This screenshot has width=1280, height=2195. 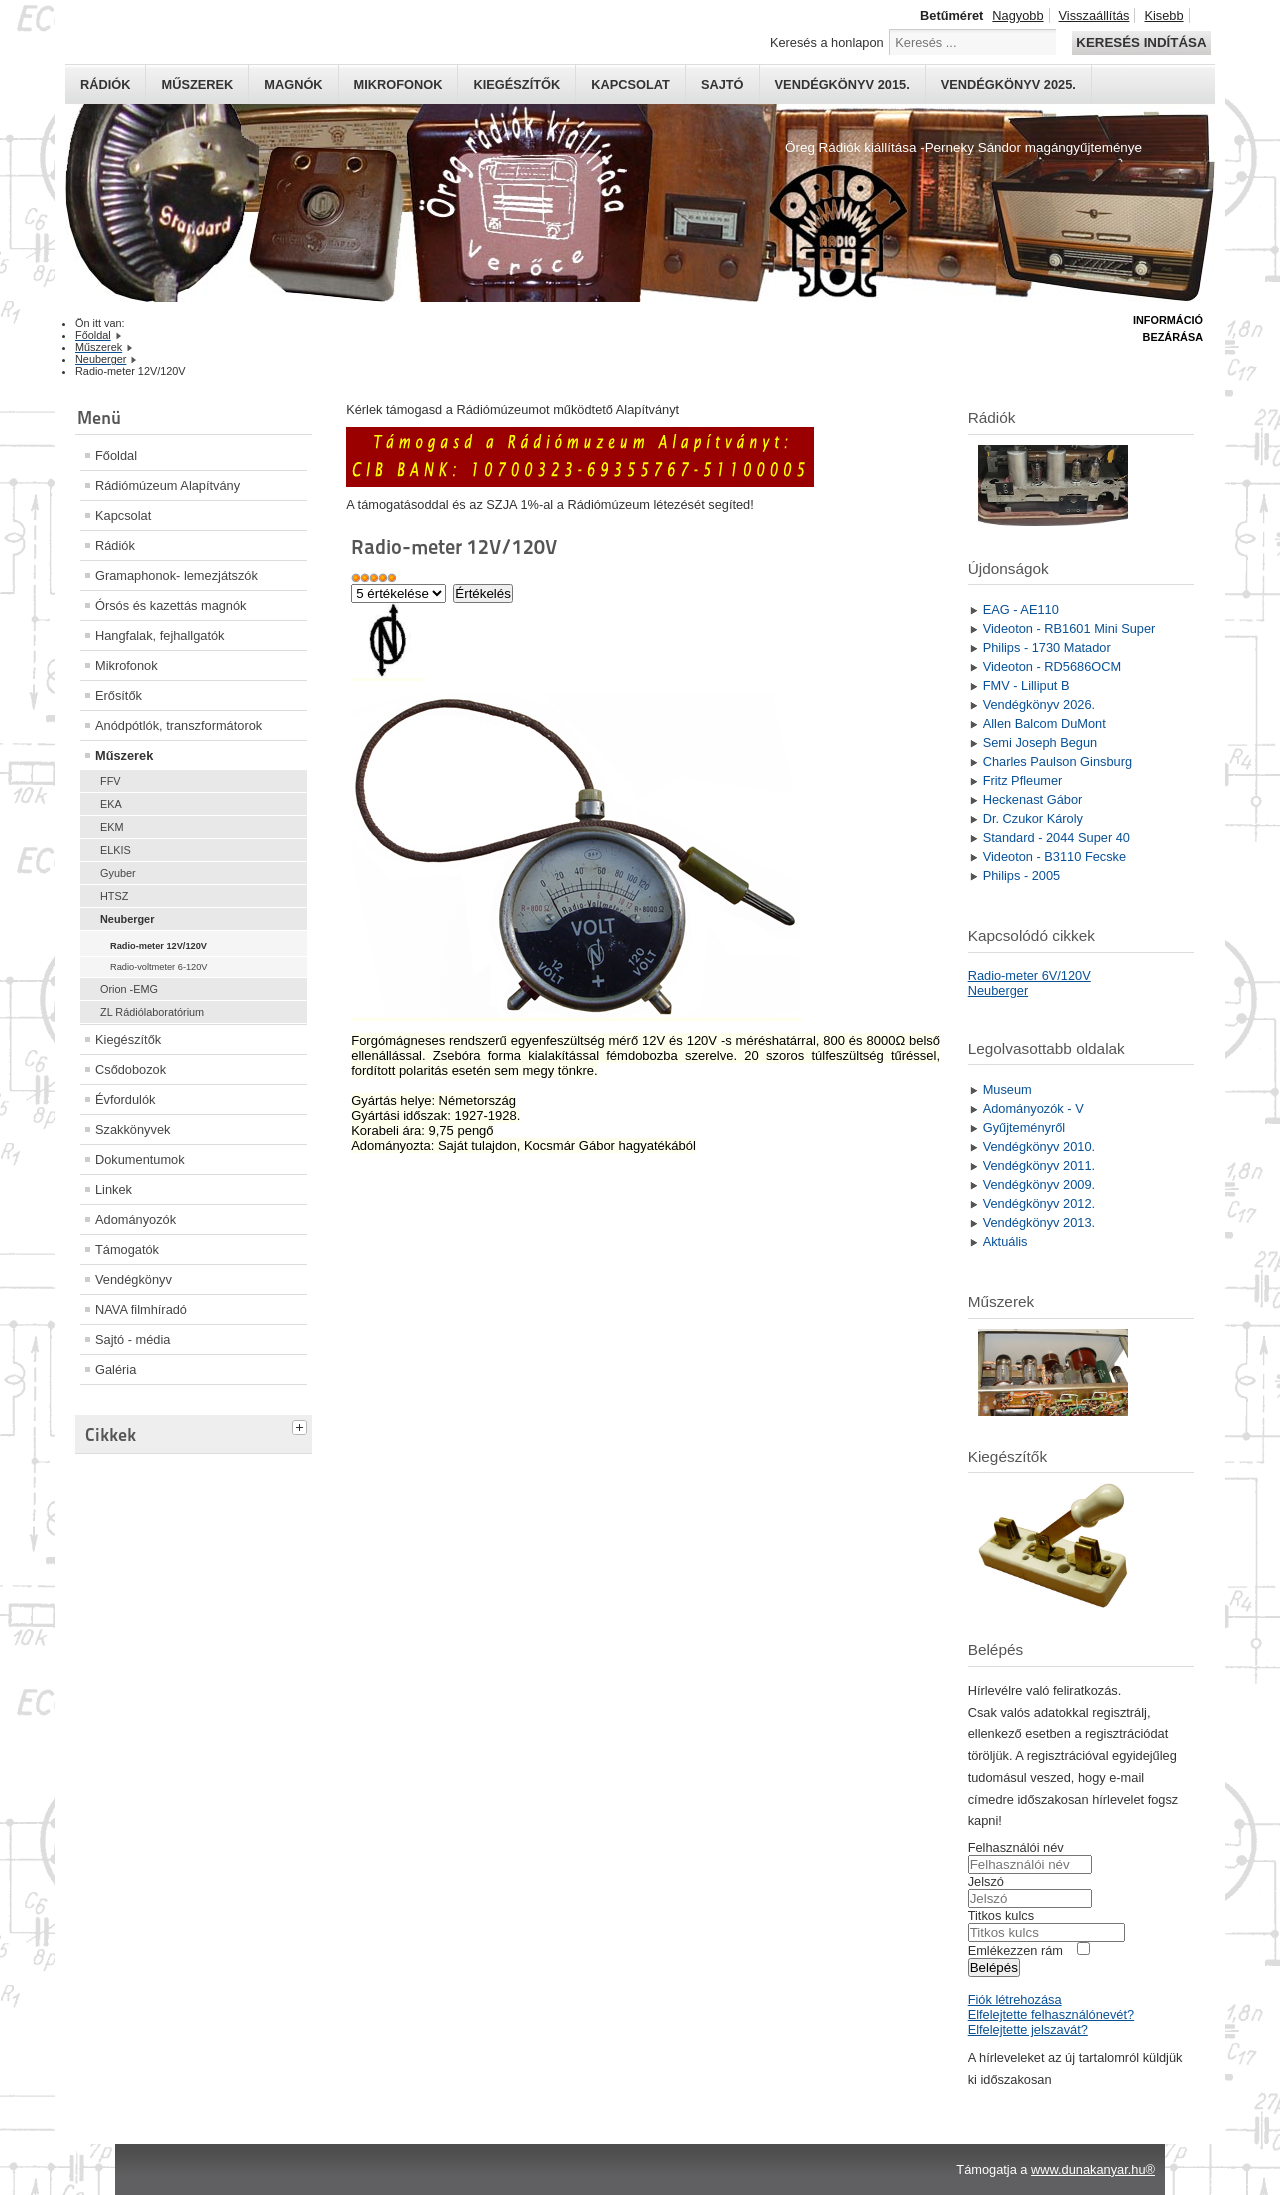 I want to click on Hangfalak, fejhallgatók, so click(x=159, y=635).